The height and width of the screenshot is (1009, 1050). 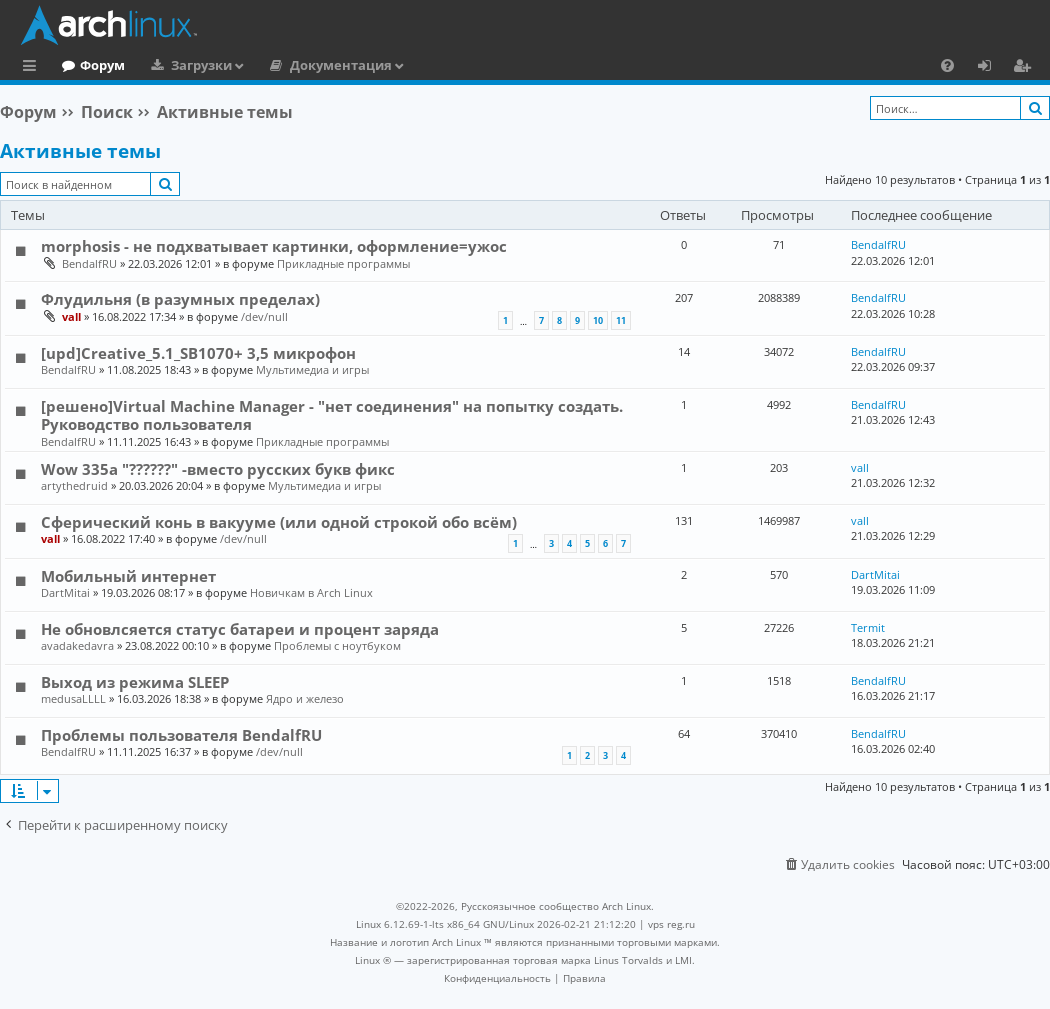 What do you see at coordinates (991, 68) in the screenshot?
I see `Вход [menuitem]` at bounding box center [991, 68].